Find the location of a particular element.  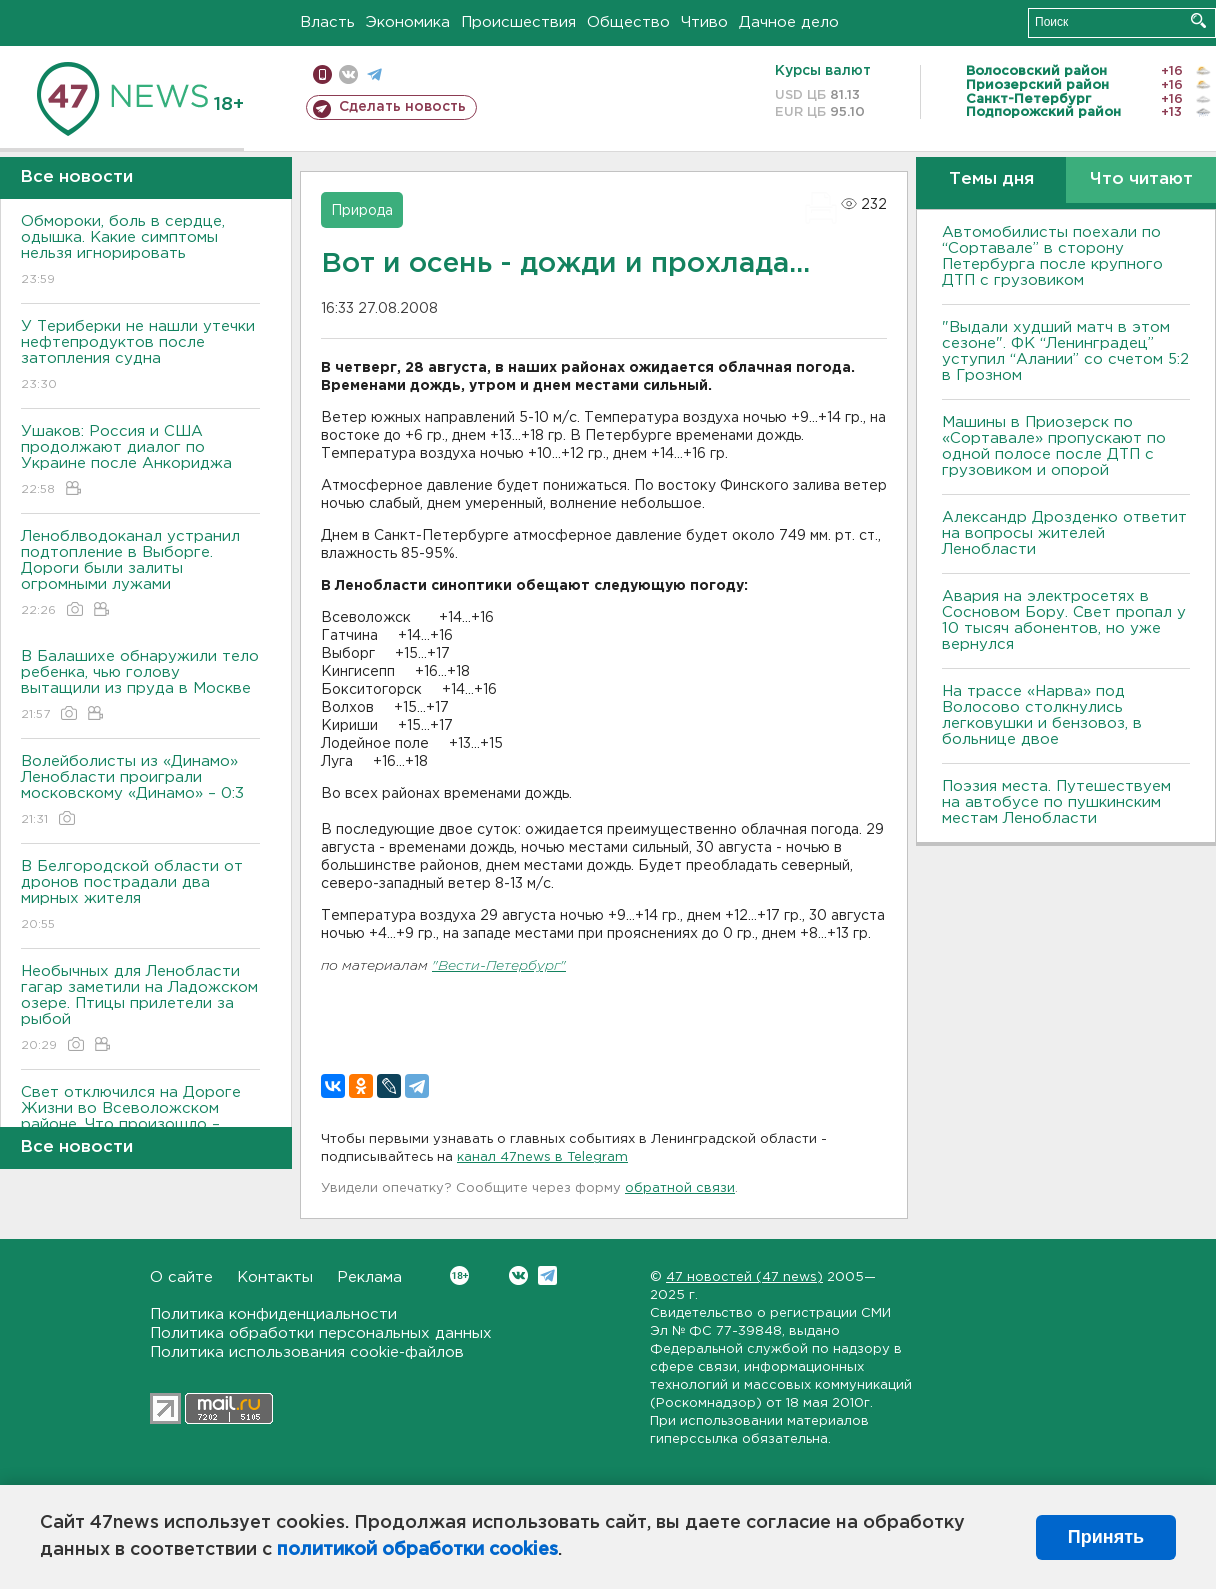

Чтиво is located at coordinates (704, 22).